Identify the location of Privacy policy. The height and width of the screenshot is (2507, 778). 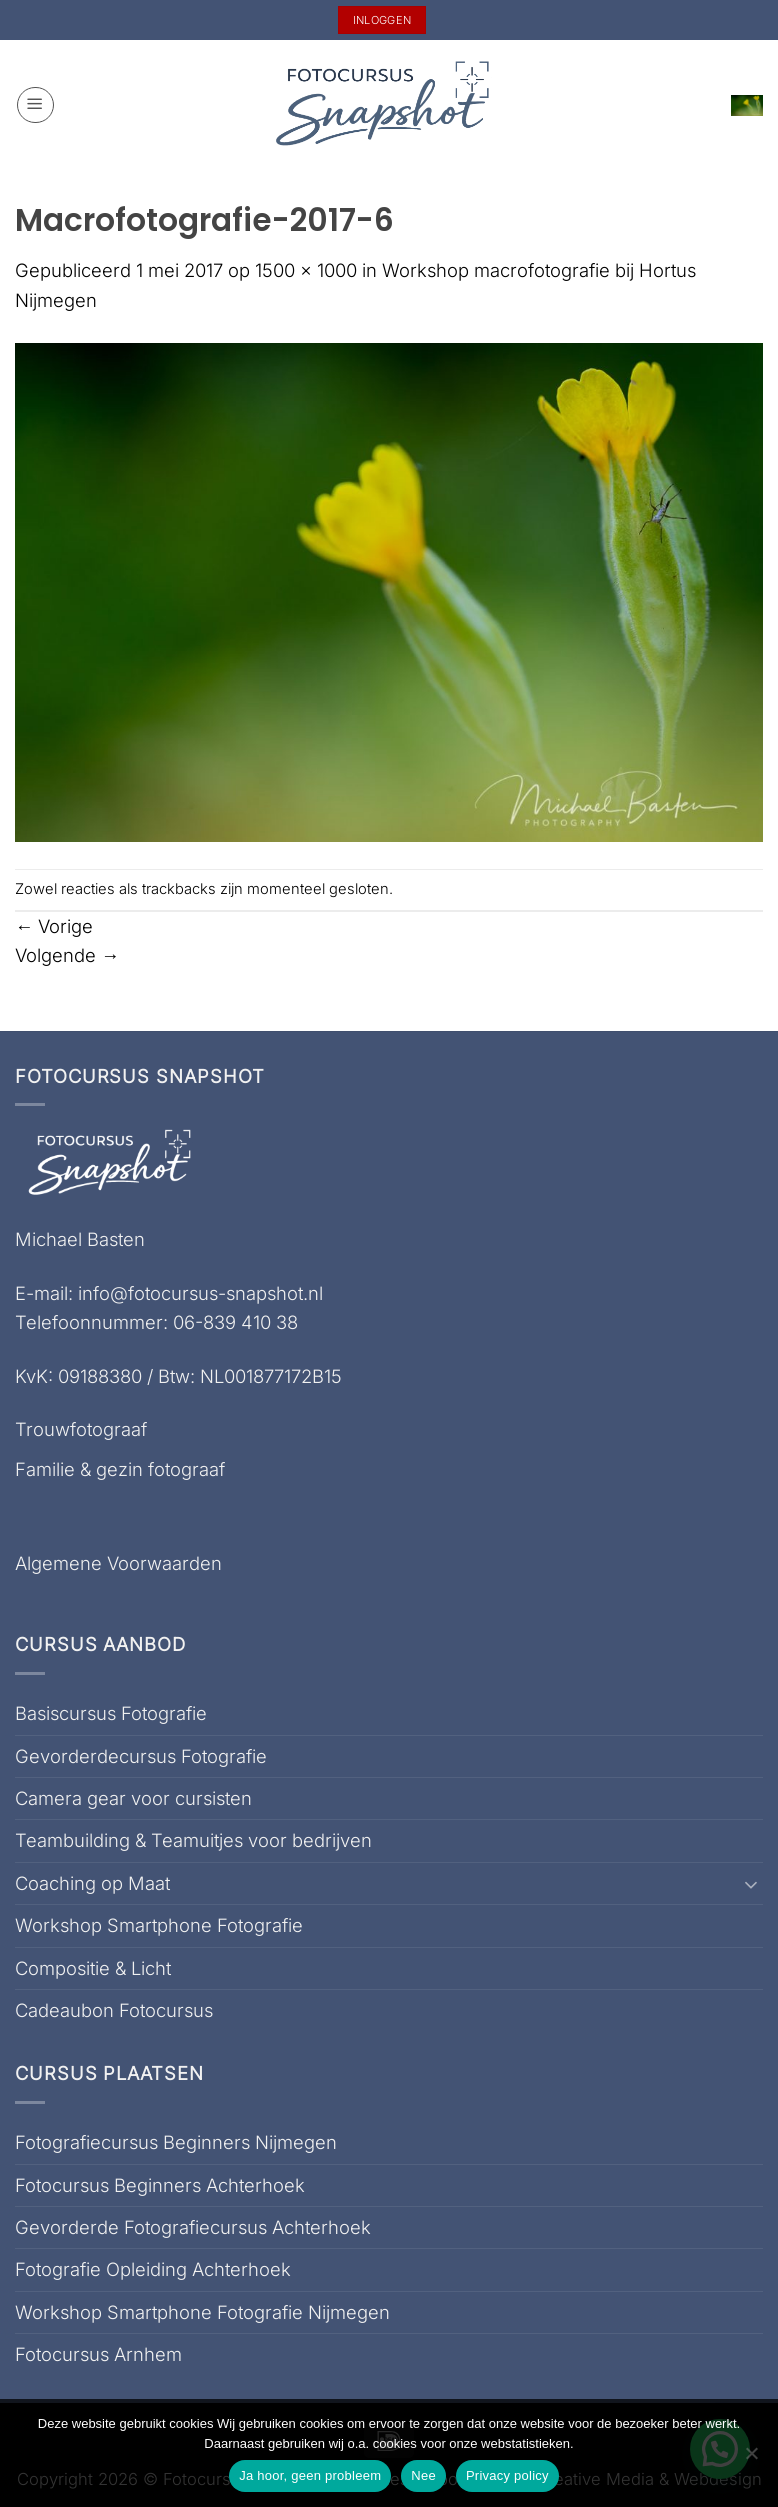
(507, 2475).